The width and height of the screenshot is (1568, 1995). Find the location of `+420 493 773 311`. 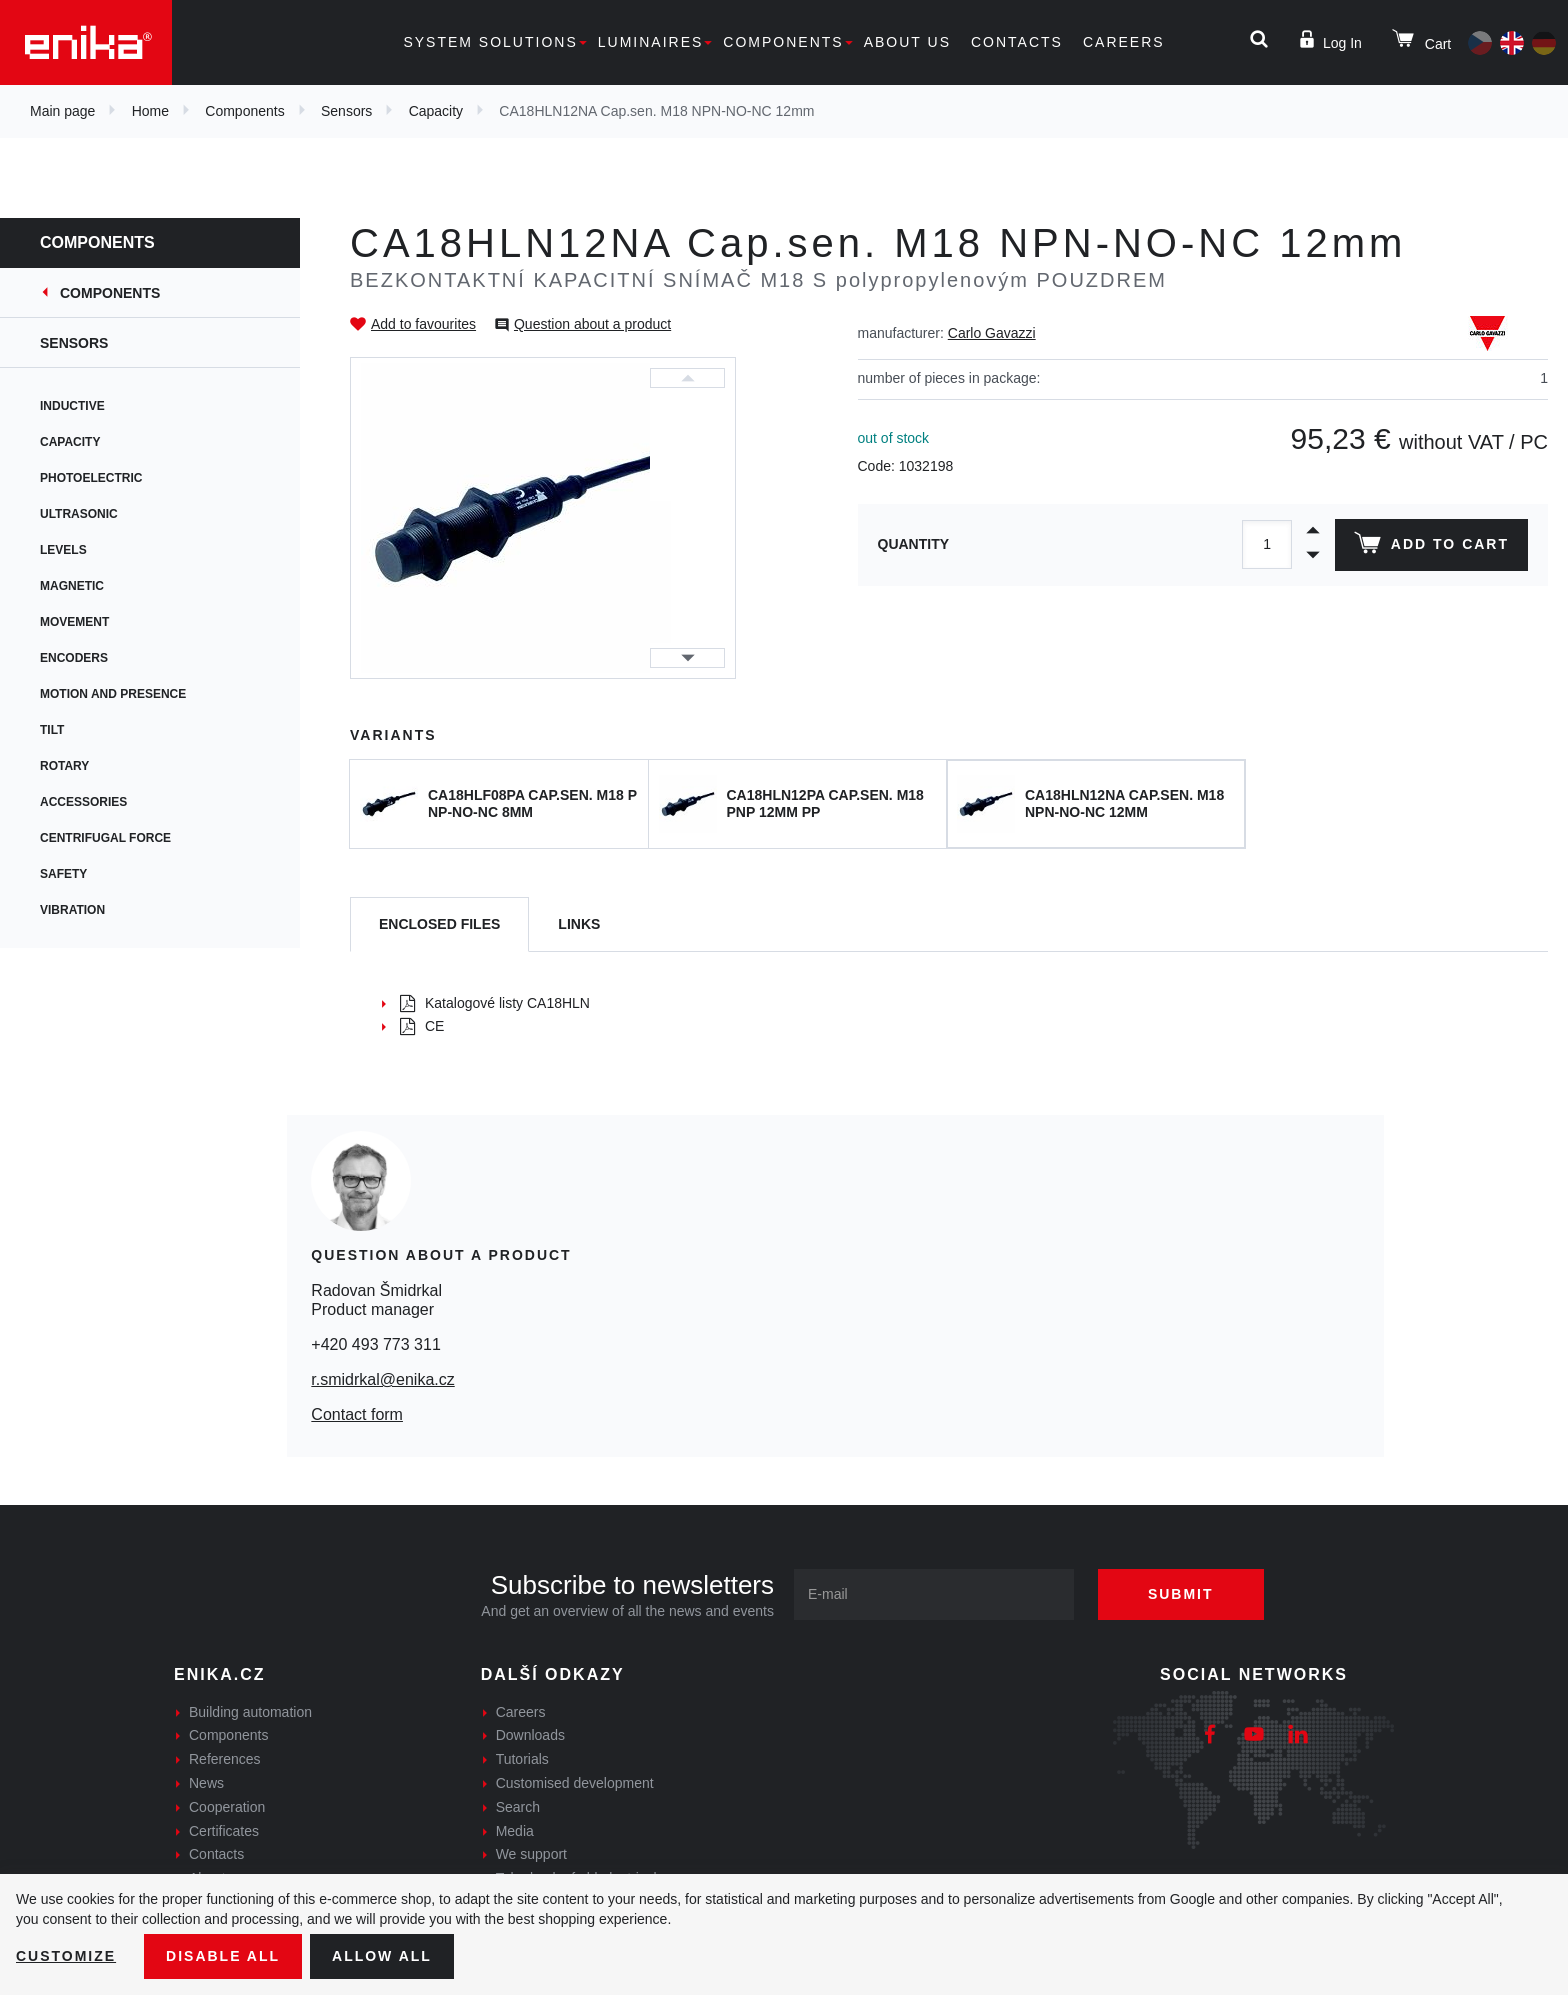

+420 493 773 311 is located at coordinates (375, 1344).